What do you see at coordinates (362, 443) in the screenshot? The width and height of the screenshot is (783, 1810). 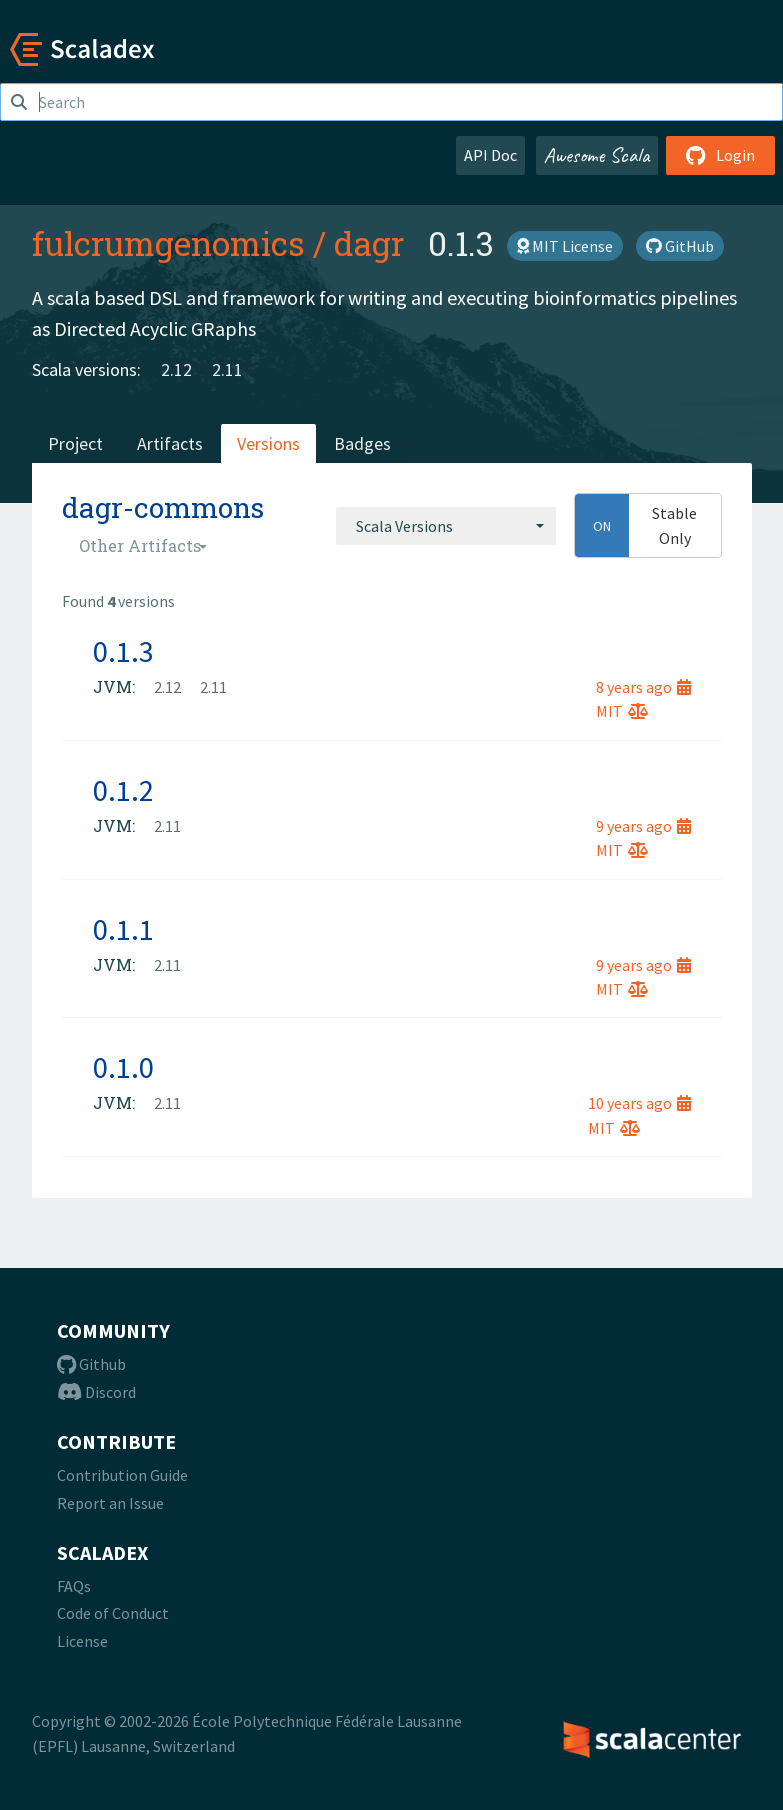 I see `Badges` at bounding box center [362, 443].